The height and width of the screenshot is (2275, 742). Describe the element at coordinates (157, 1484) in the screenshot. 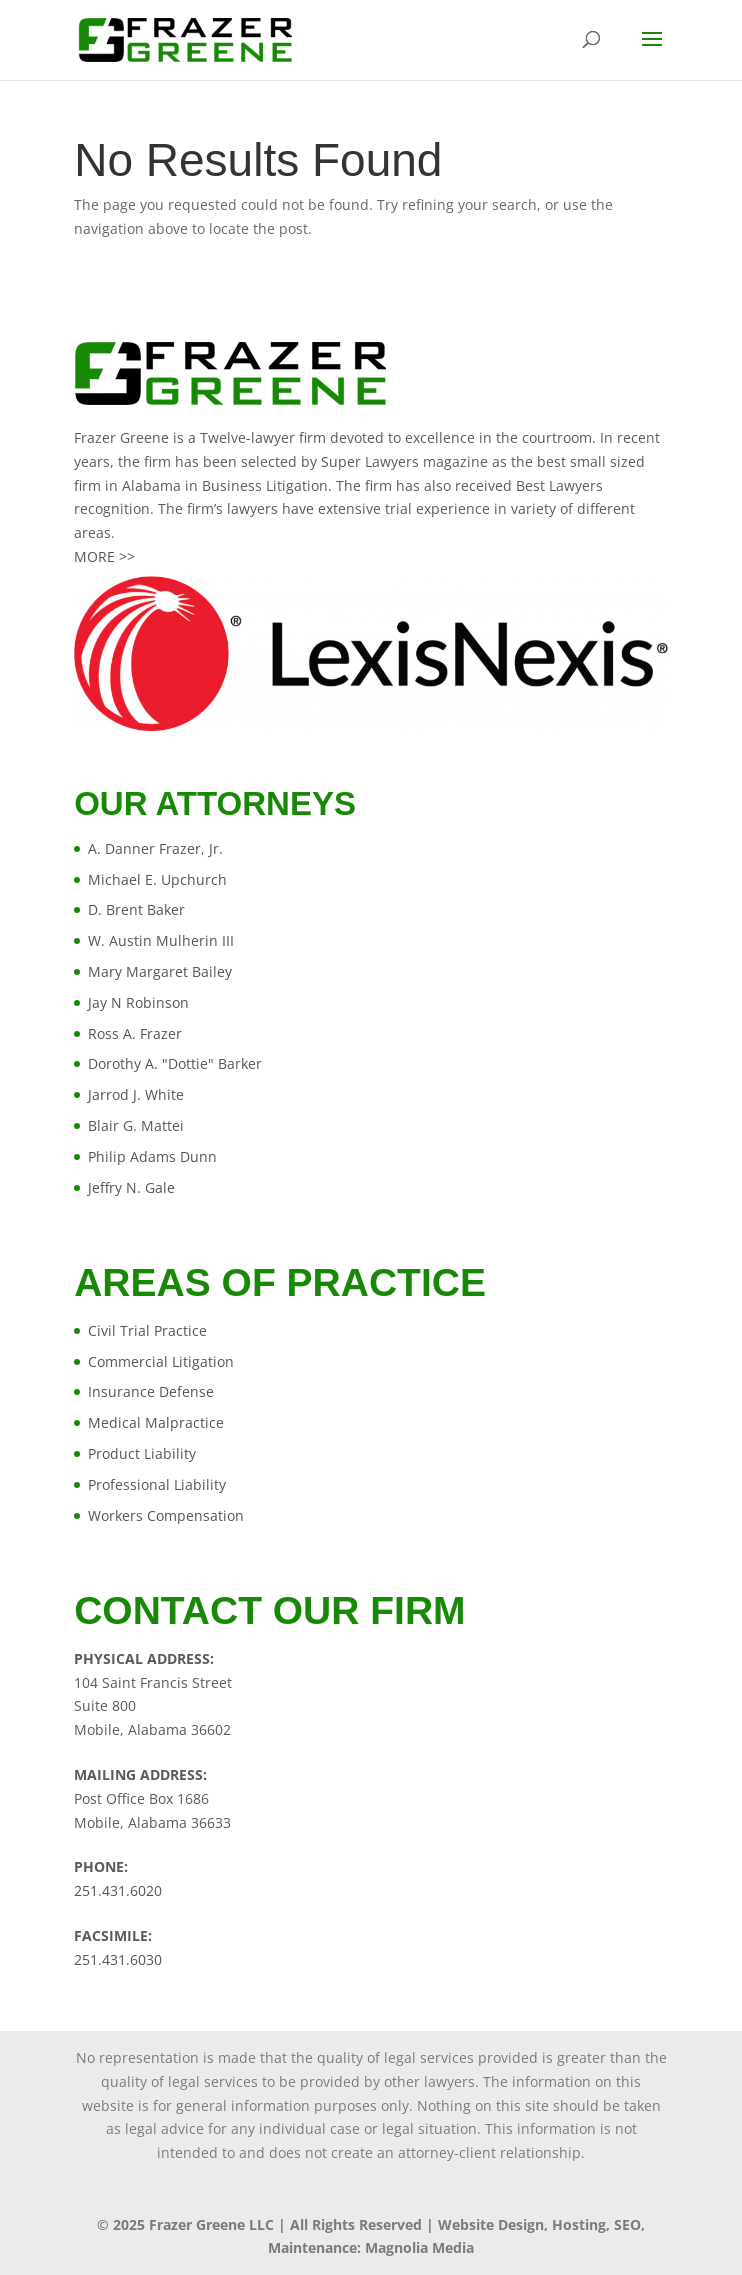

I see `Professional Liability` at that location.